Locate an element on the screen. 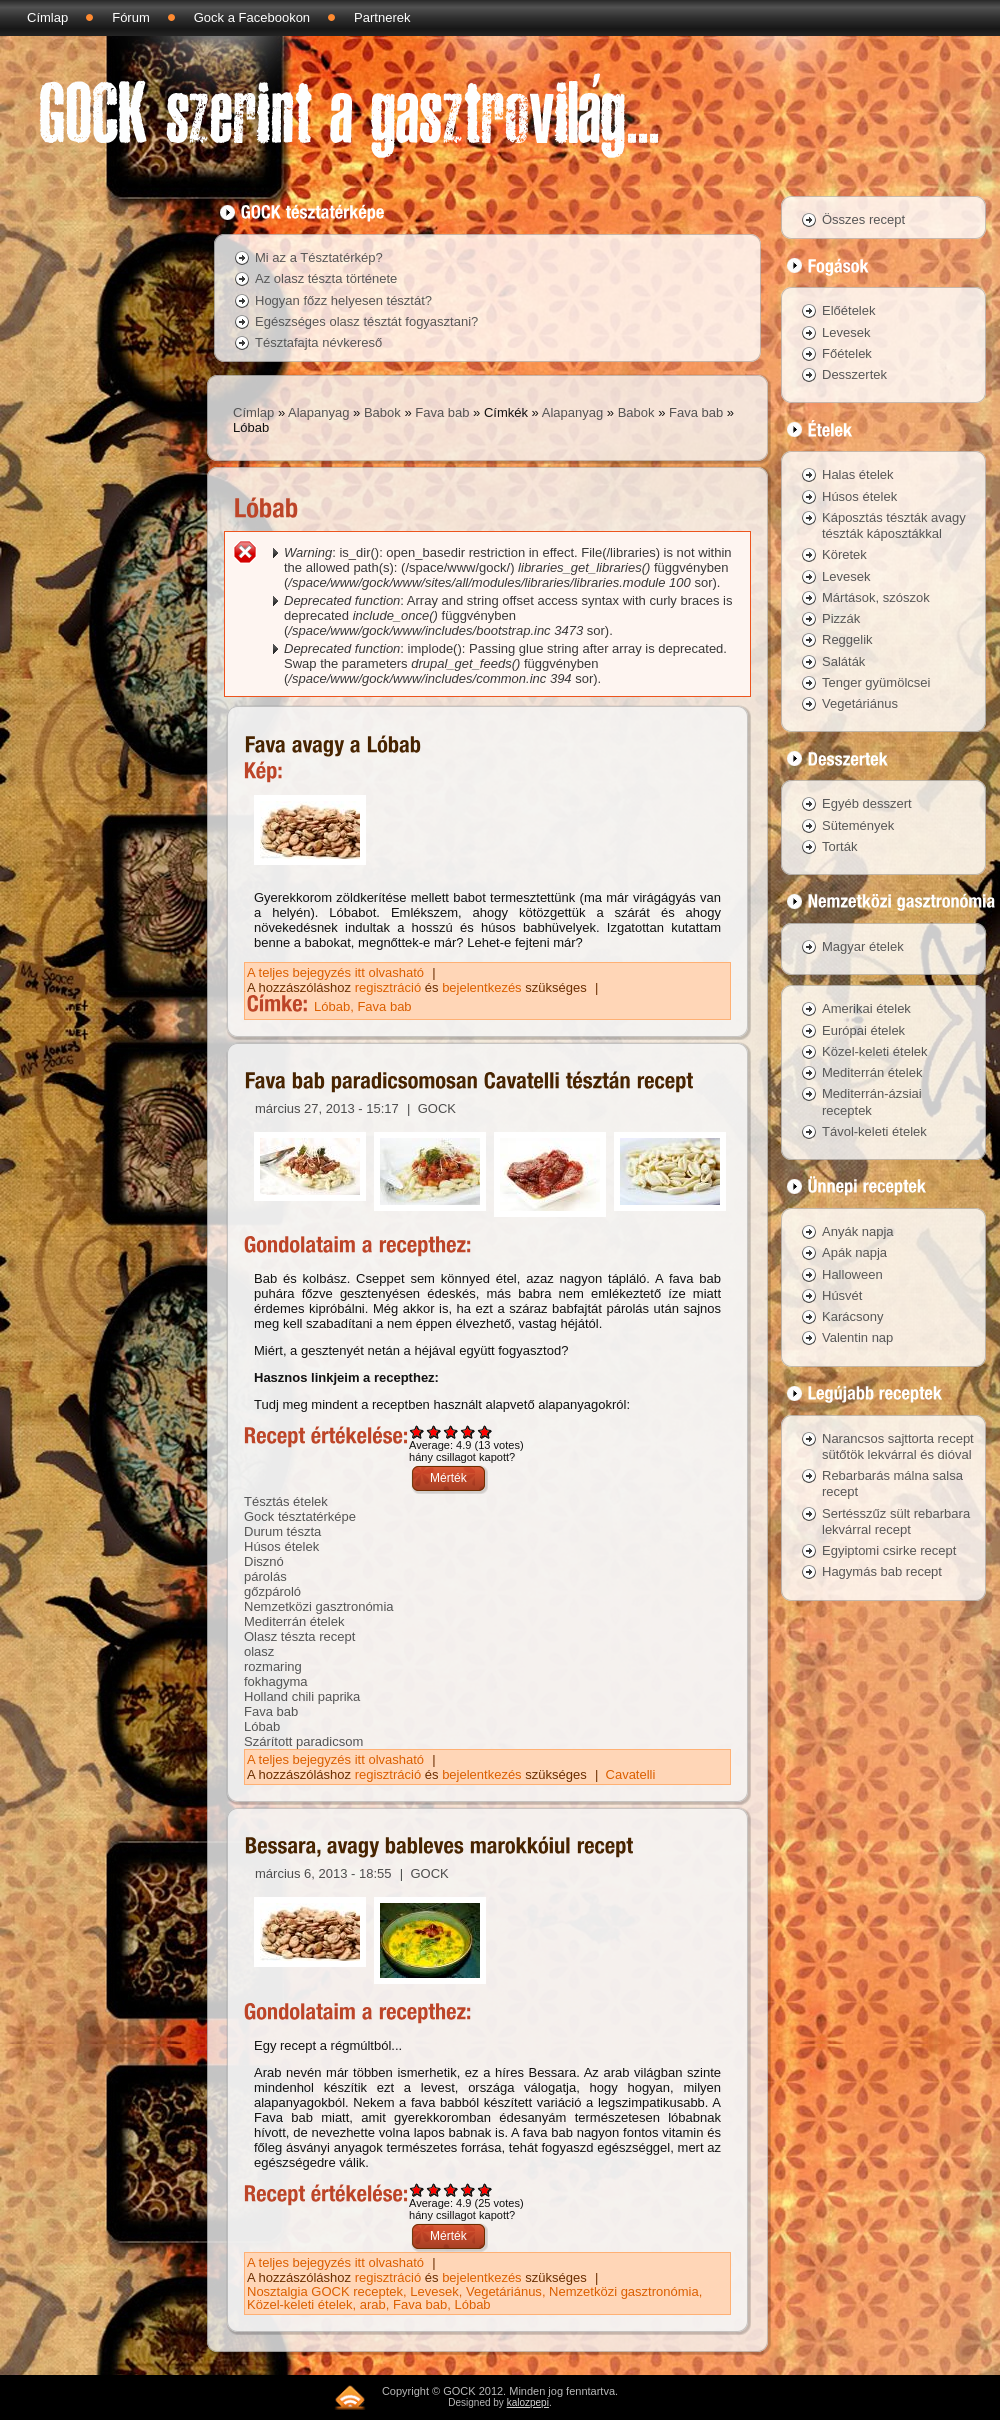 The width and height of the screenshot is (1000, 2420). Tésztafajta névkereső is located at coordinates (318, 342).